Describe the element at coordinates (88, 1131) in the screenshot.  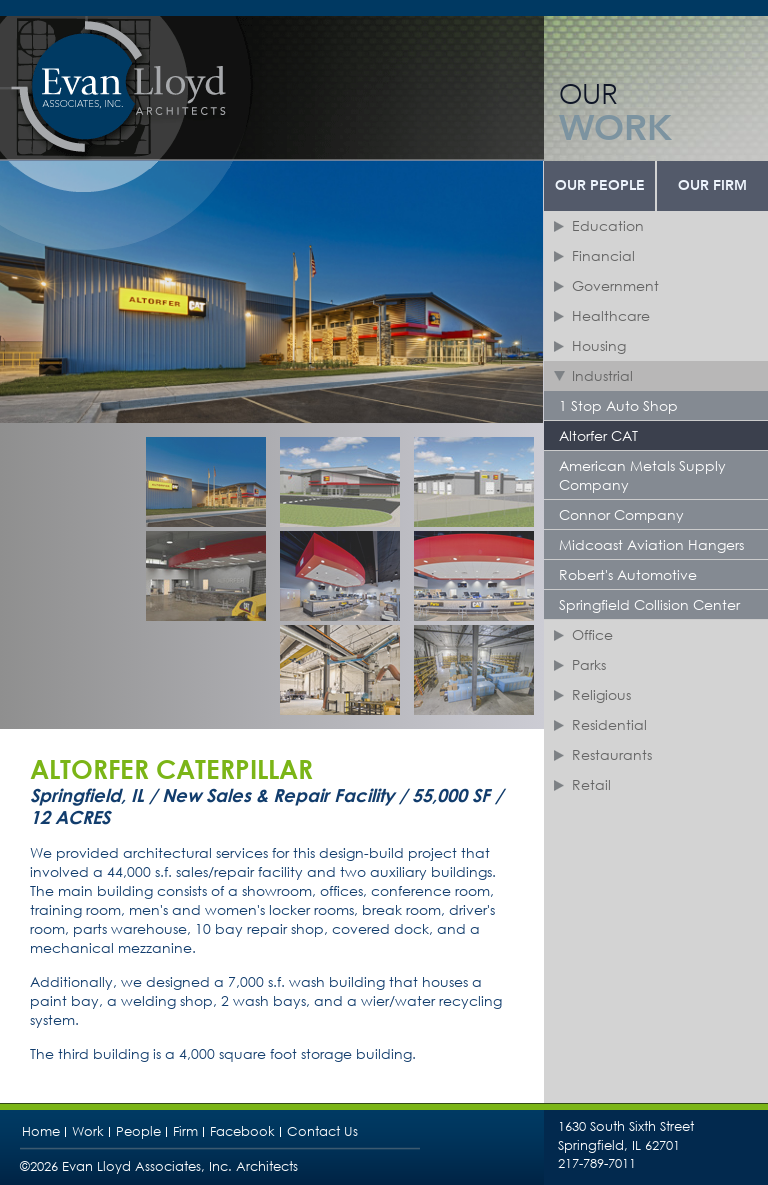
I see `Work` at that location.